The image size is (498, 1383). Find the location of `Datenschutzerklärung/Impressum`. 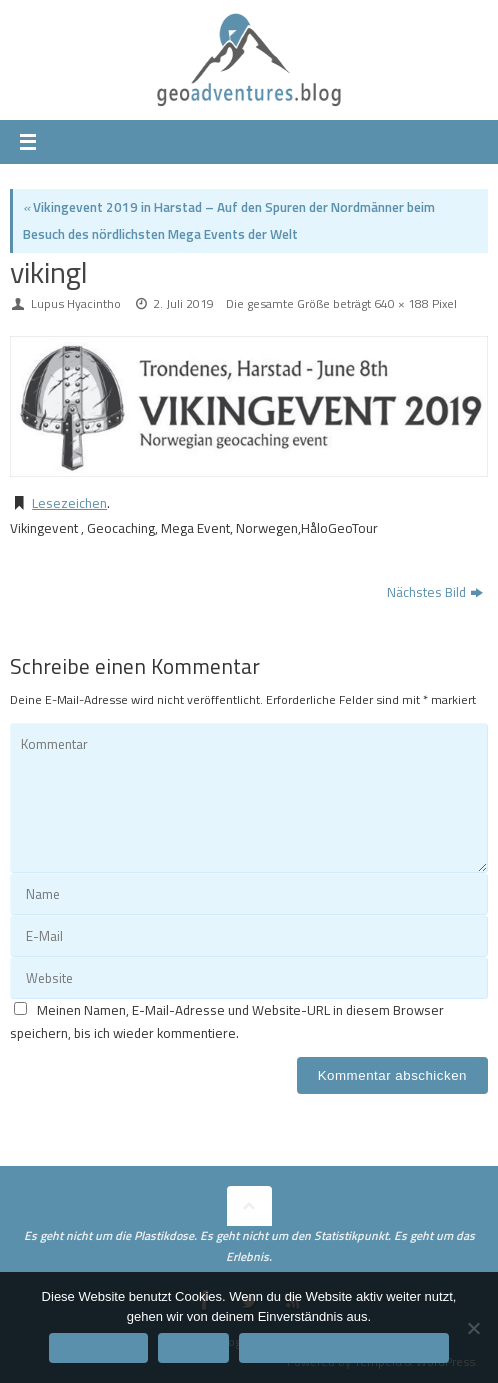

Datenschutzerklärung/Impressum is located at coordinates (344, 1347).